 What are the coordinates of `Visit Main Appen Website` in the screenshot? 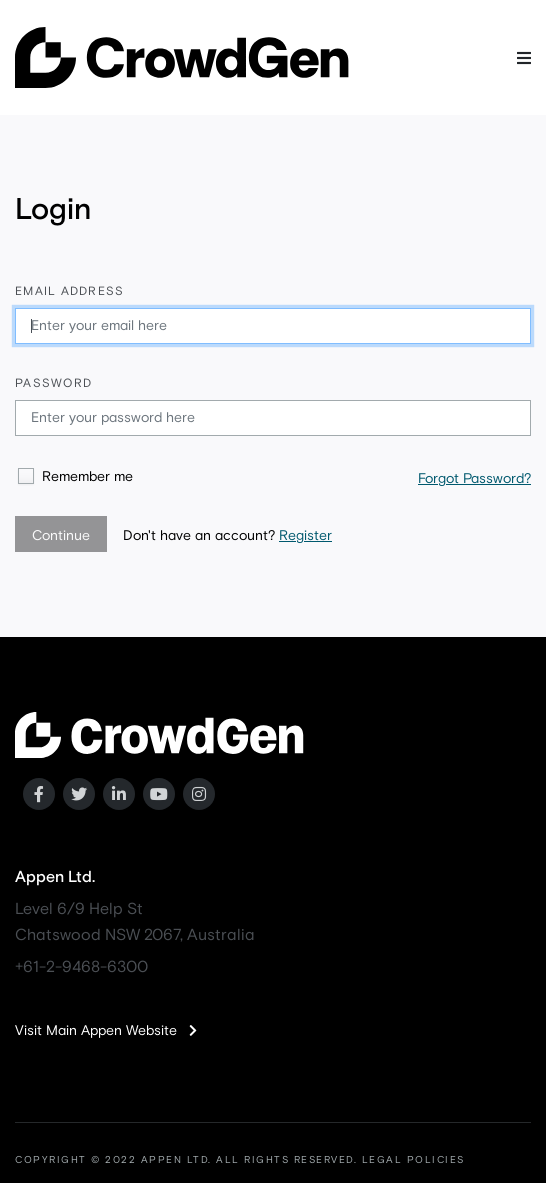 It's located at (106, 1031).